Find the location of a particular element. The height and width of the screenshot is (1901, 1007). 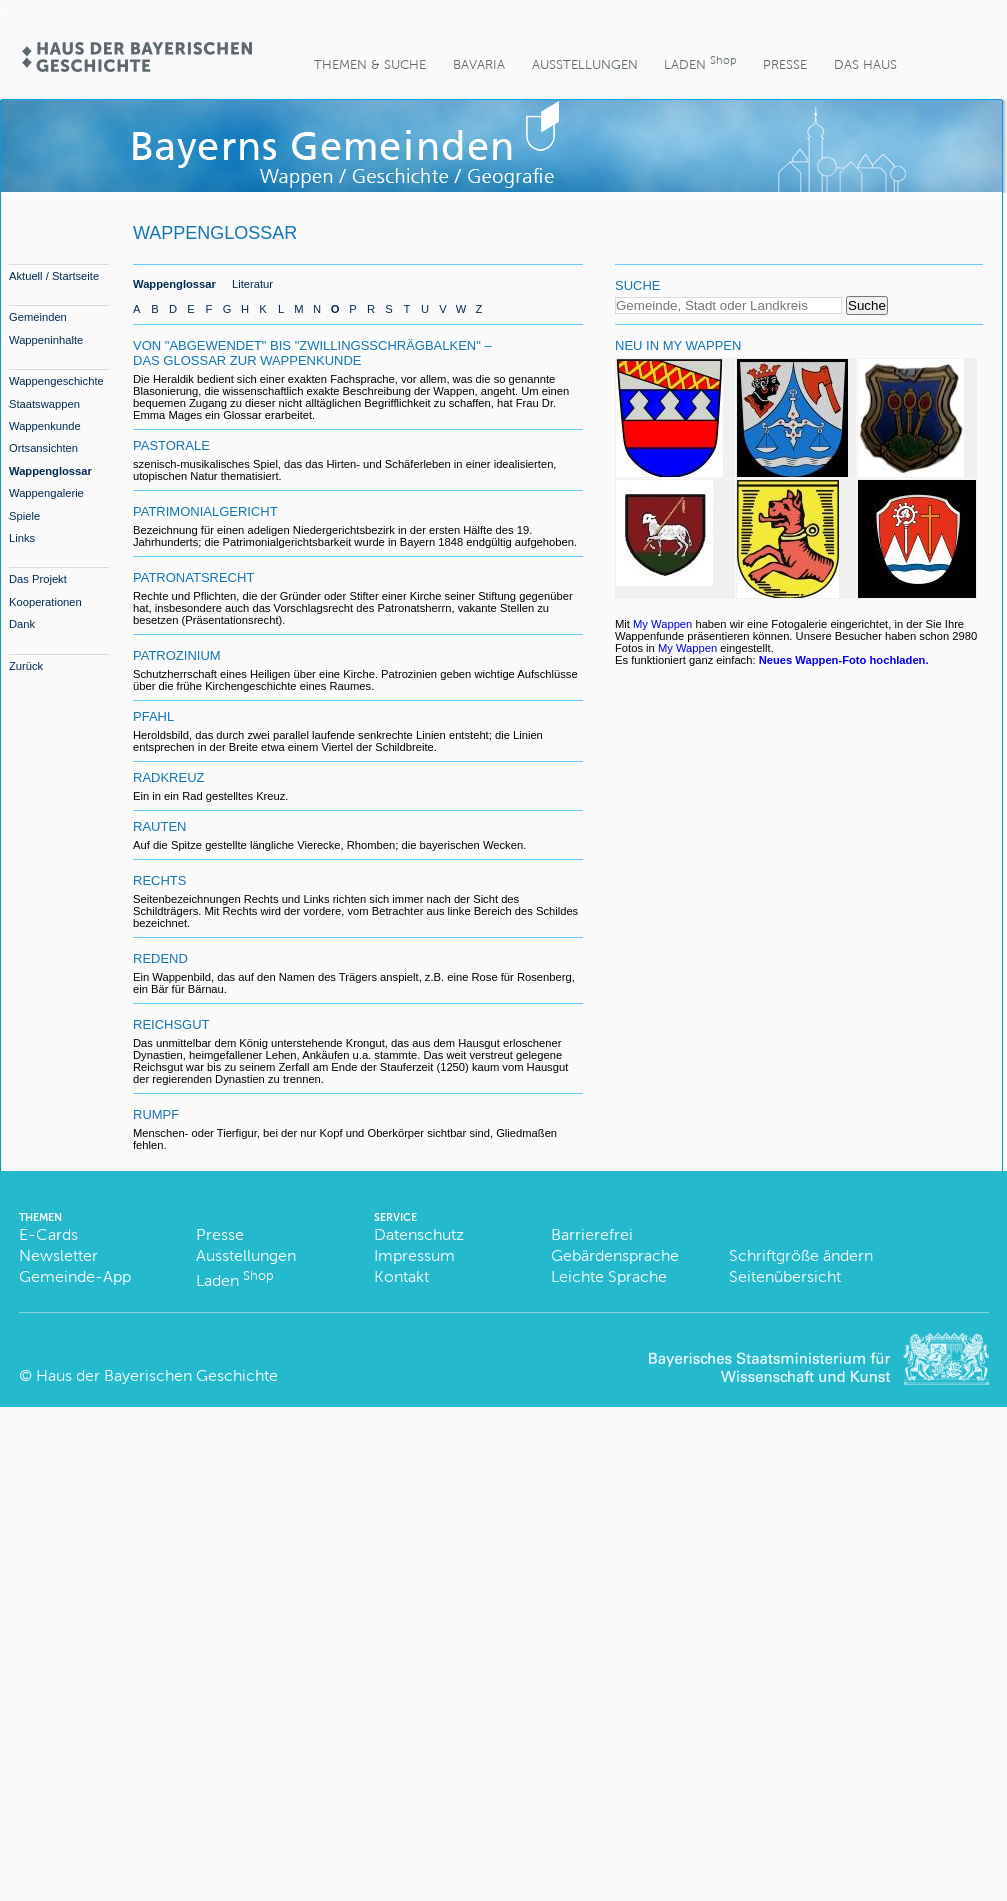

Das Haus is located at coordinates (865, 64).